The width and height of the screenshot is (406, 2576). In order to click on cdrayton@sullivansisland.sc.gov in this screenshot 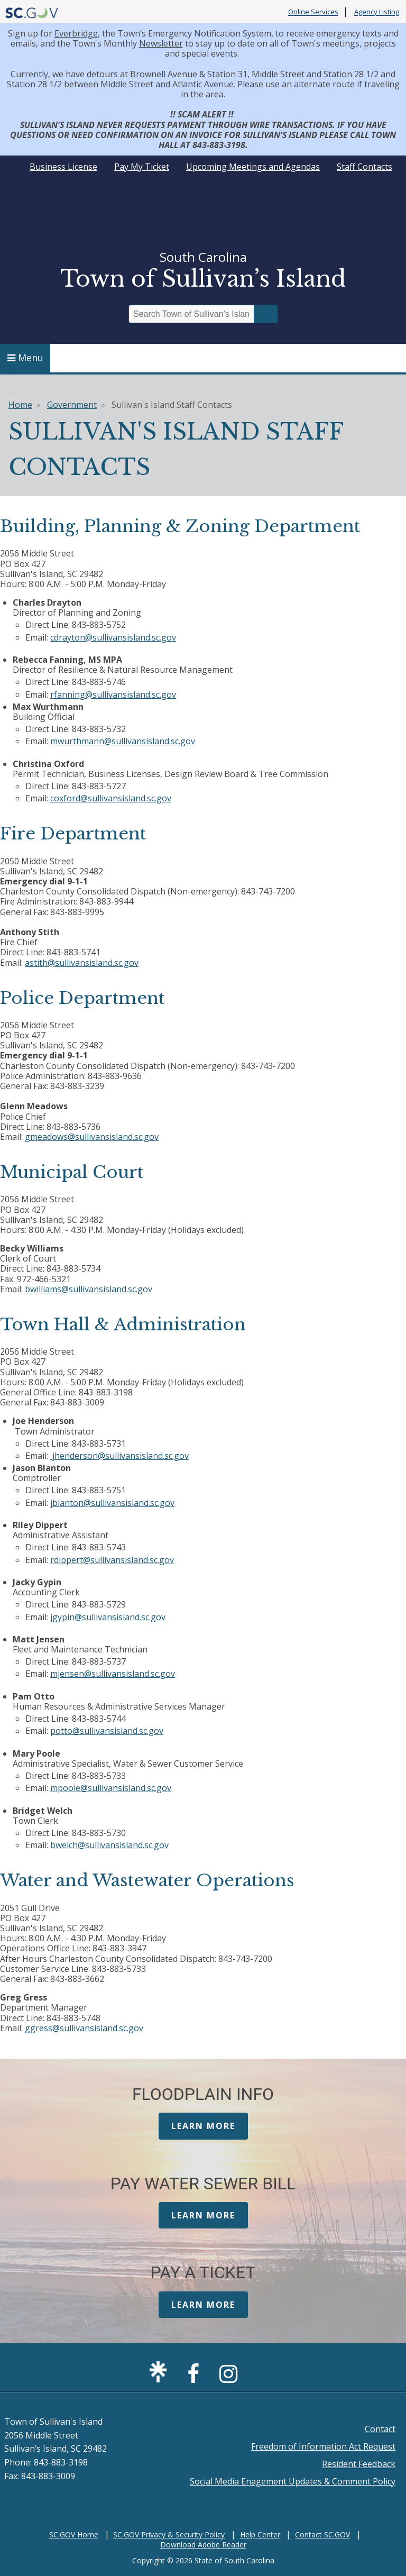, I will do `click(113, 637)`.